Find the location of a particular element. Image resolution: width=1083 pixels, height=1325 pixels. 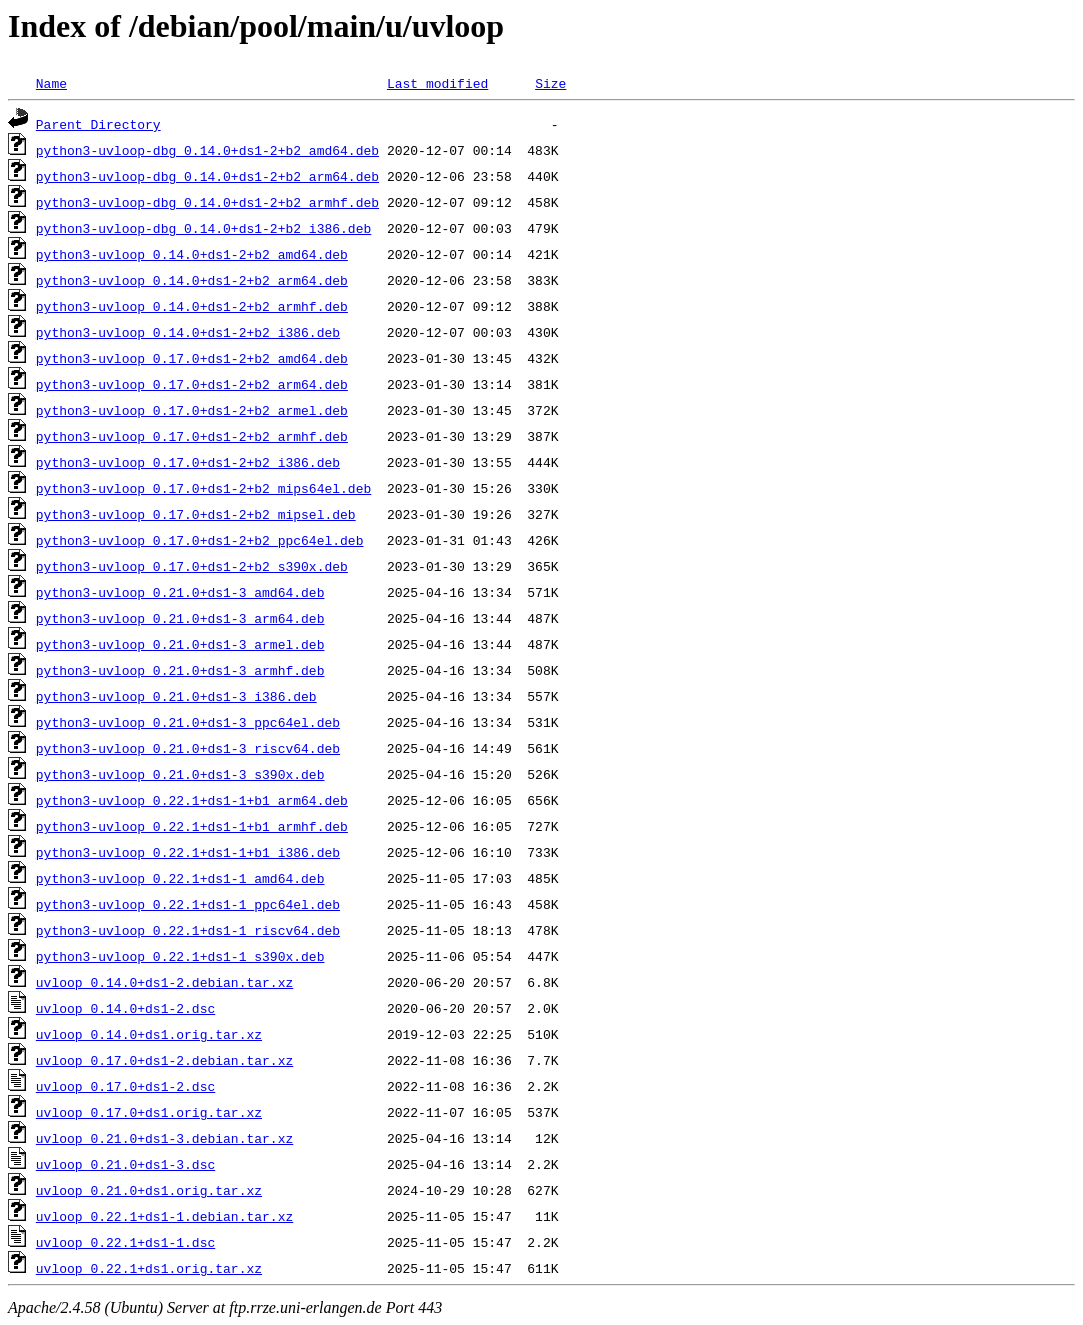

uvloop_0.17.0+ds1-2.dsc is located at coordinates (125, 1086).